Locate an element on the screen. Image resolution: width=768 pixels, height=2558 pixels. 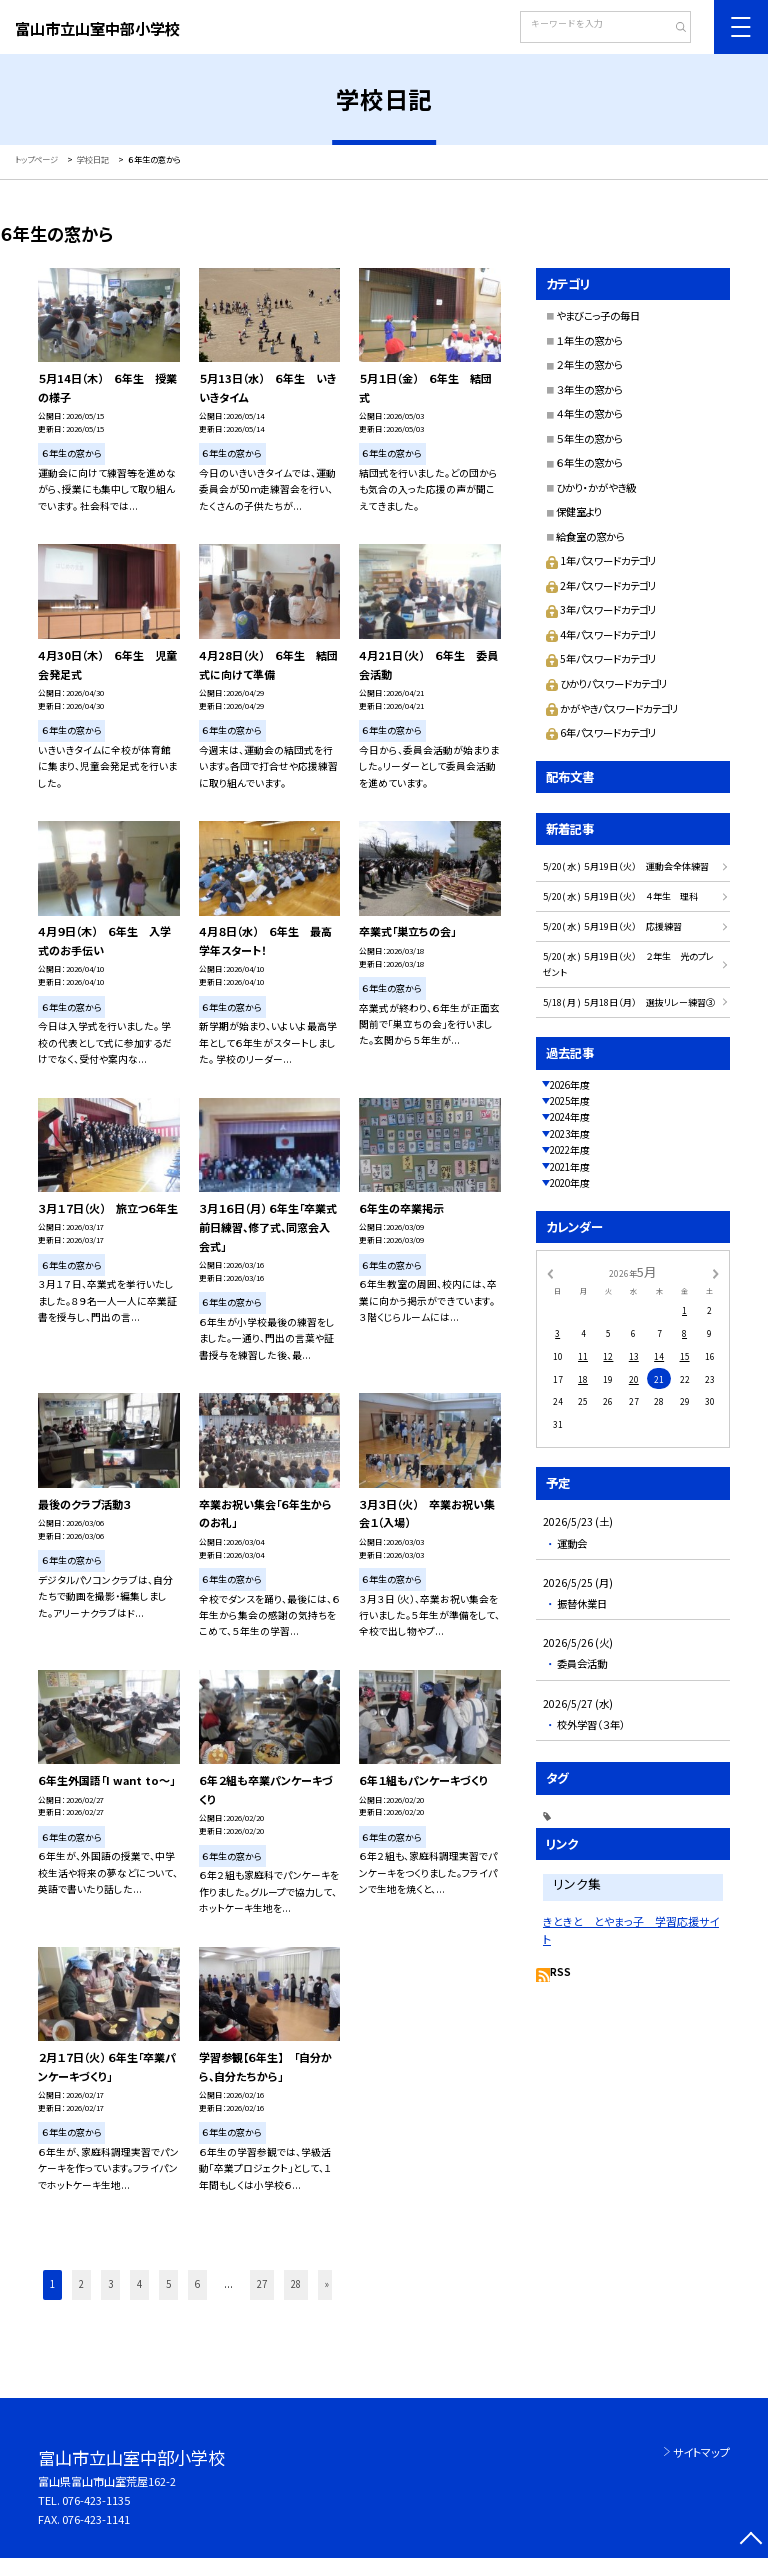
3 [button] is located at coordinates (110, 2284).